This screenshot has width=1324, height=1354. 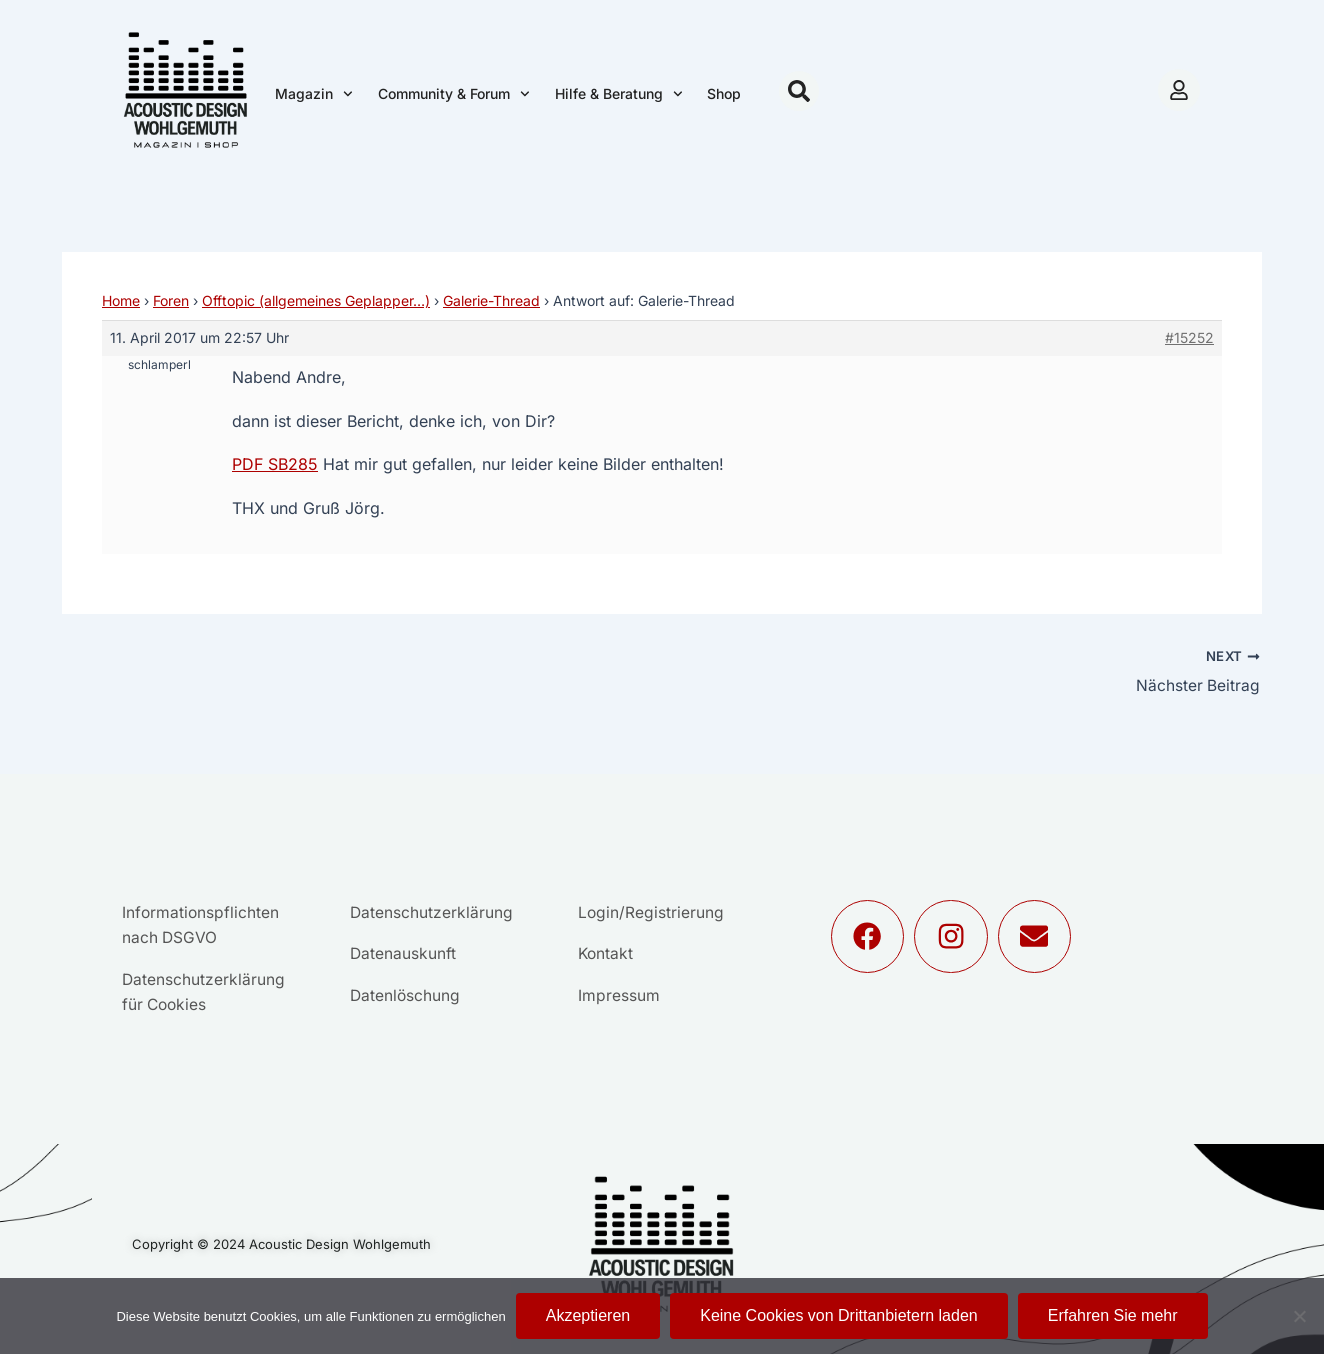 What do you see at coordinates (839, 1315) in the screenshot?
I see `Keine Cookies von Drittanbietern laden` at bounding box center [839, 1315].